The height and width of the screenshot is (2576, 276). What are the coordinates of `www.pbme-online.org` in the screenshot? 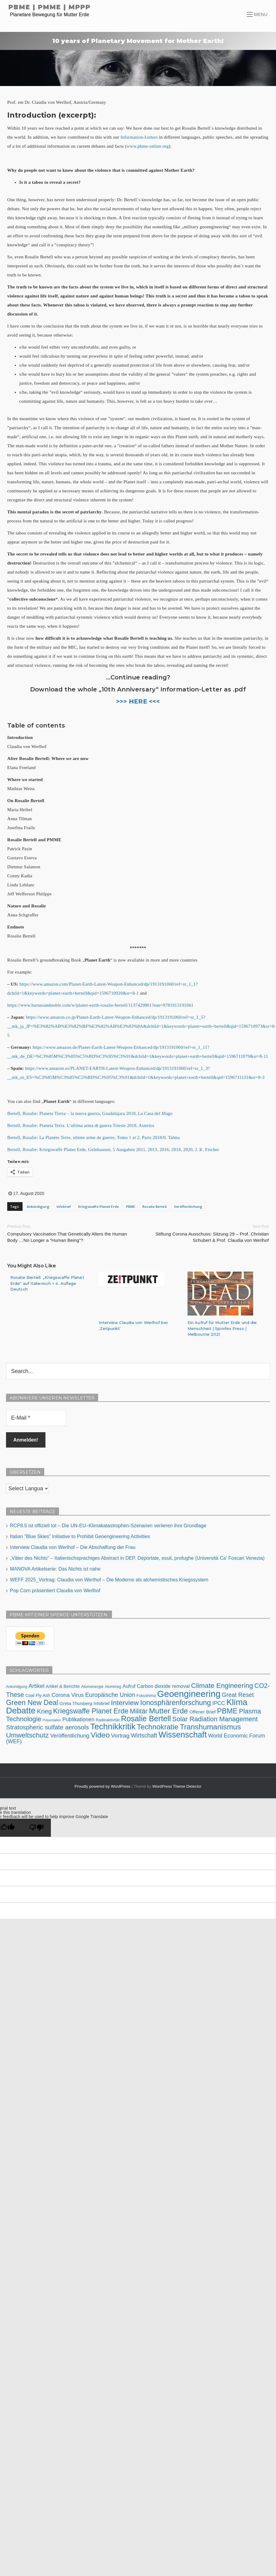 It's located at (147, 146).